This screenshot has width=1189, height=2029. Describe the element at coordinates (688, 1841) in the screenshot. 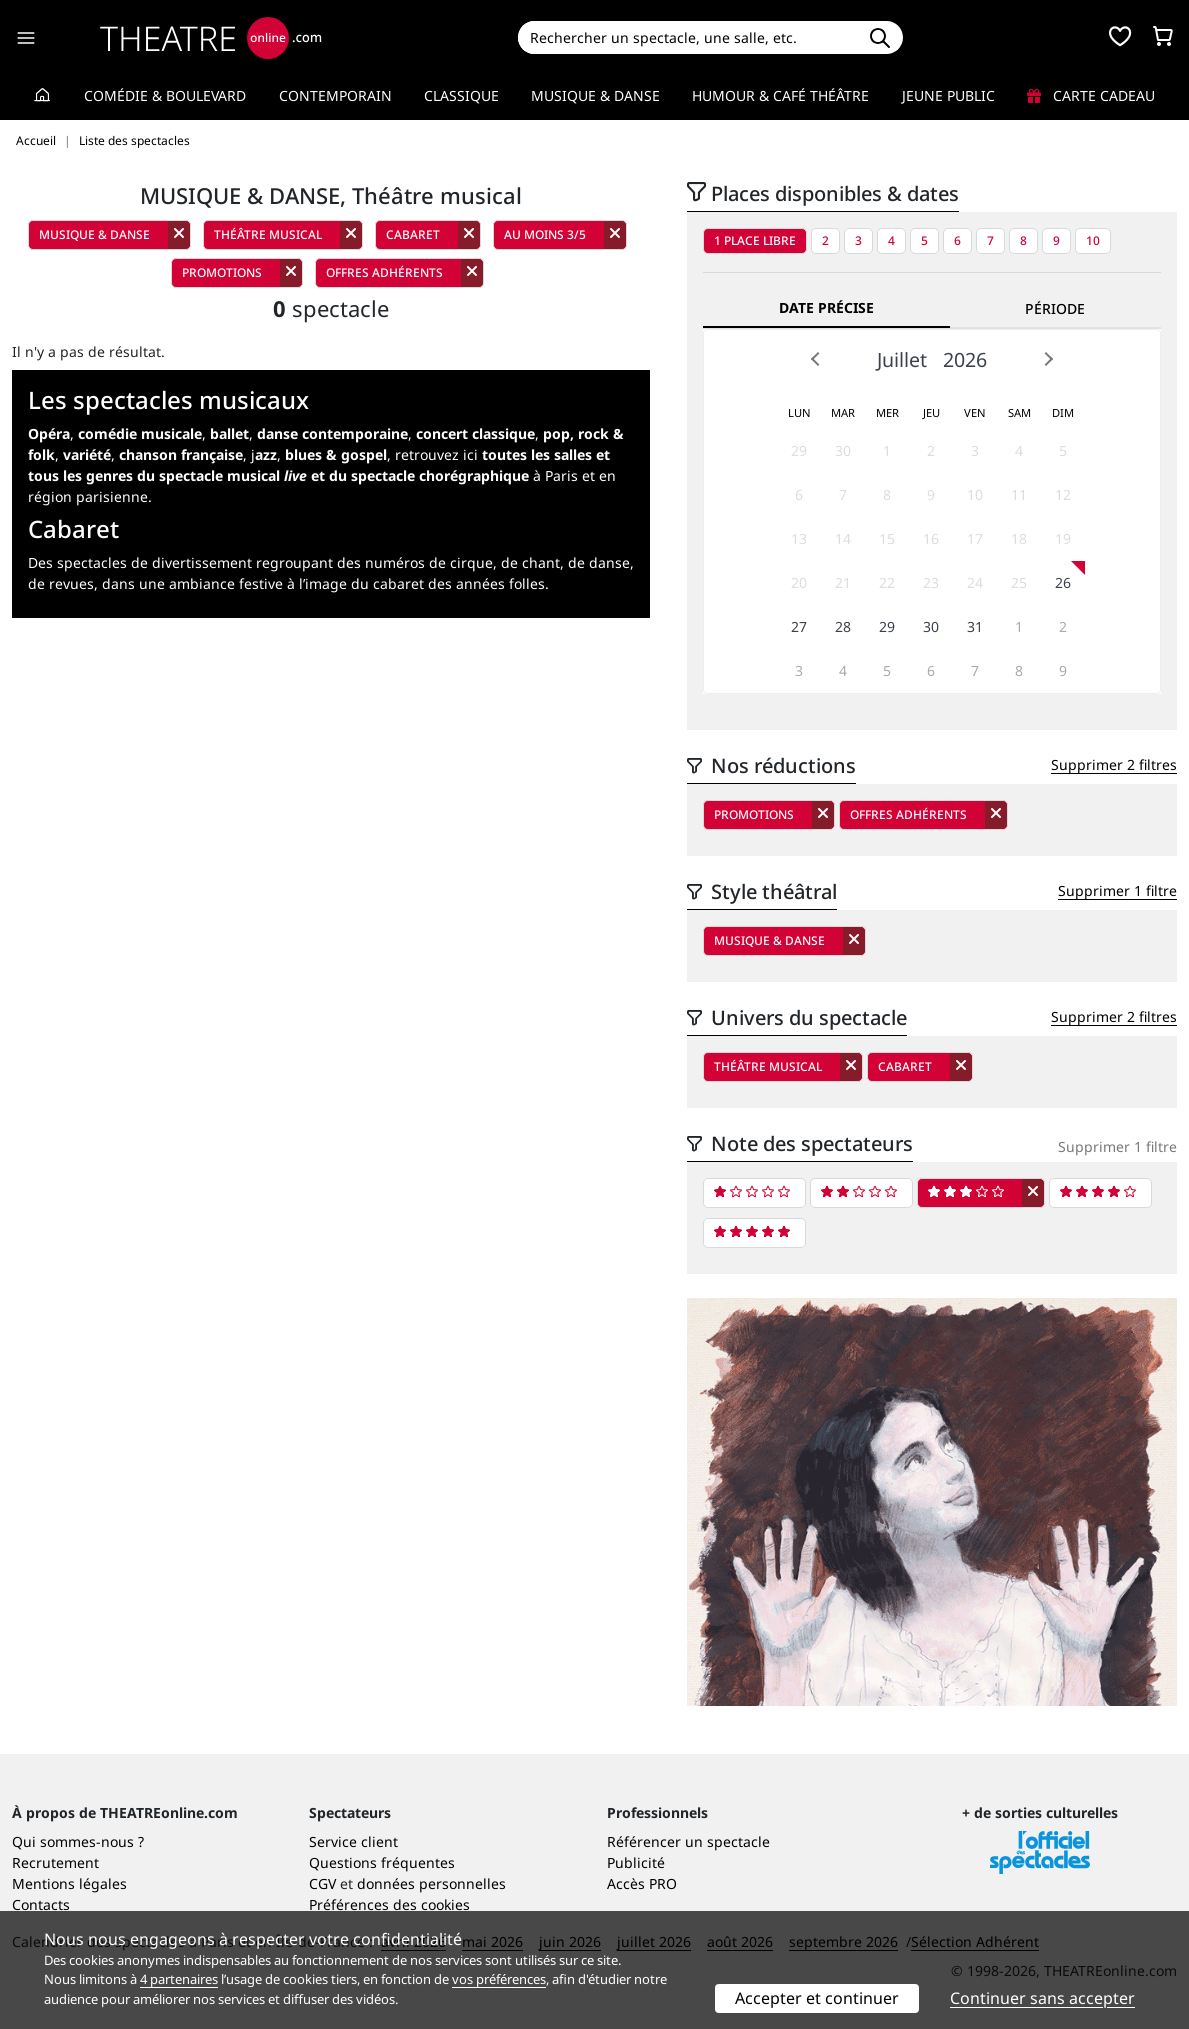

I see `Référencer un spectacle` at that location.